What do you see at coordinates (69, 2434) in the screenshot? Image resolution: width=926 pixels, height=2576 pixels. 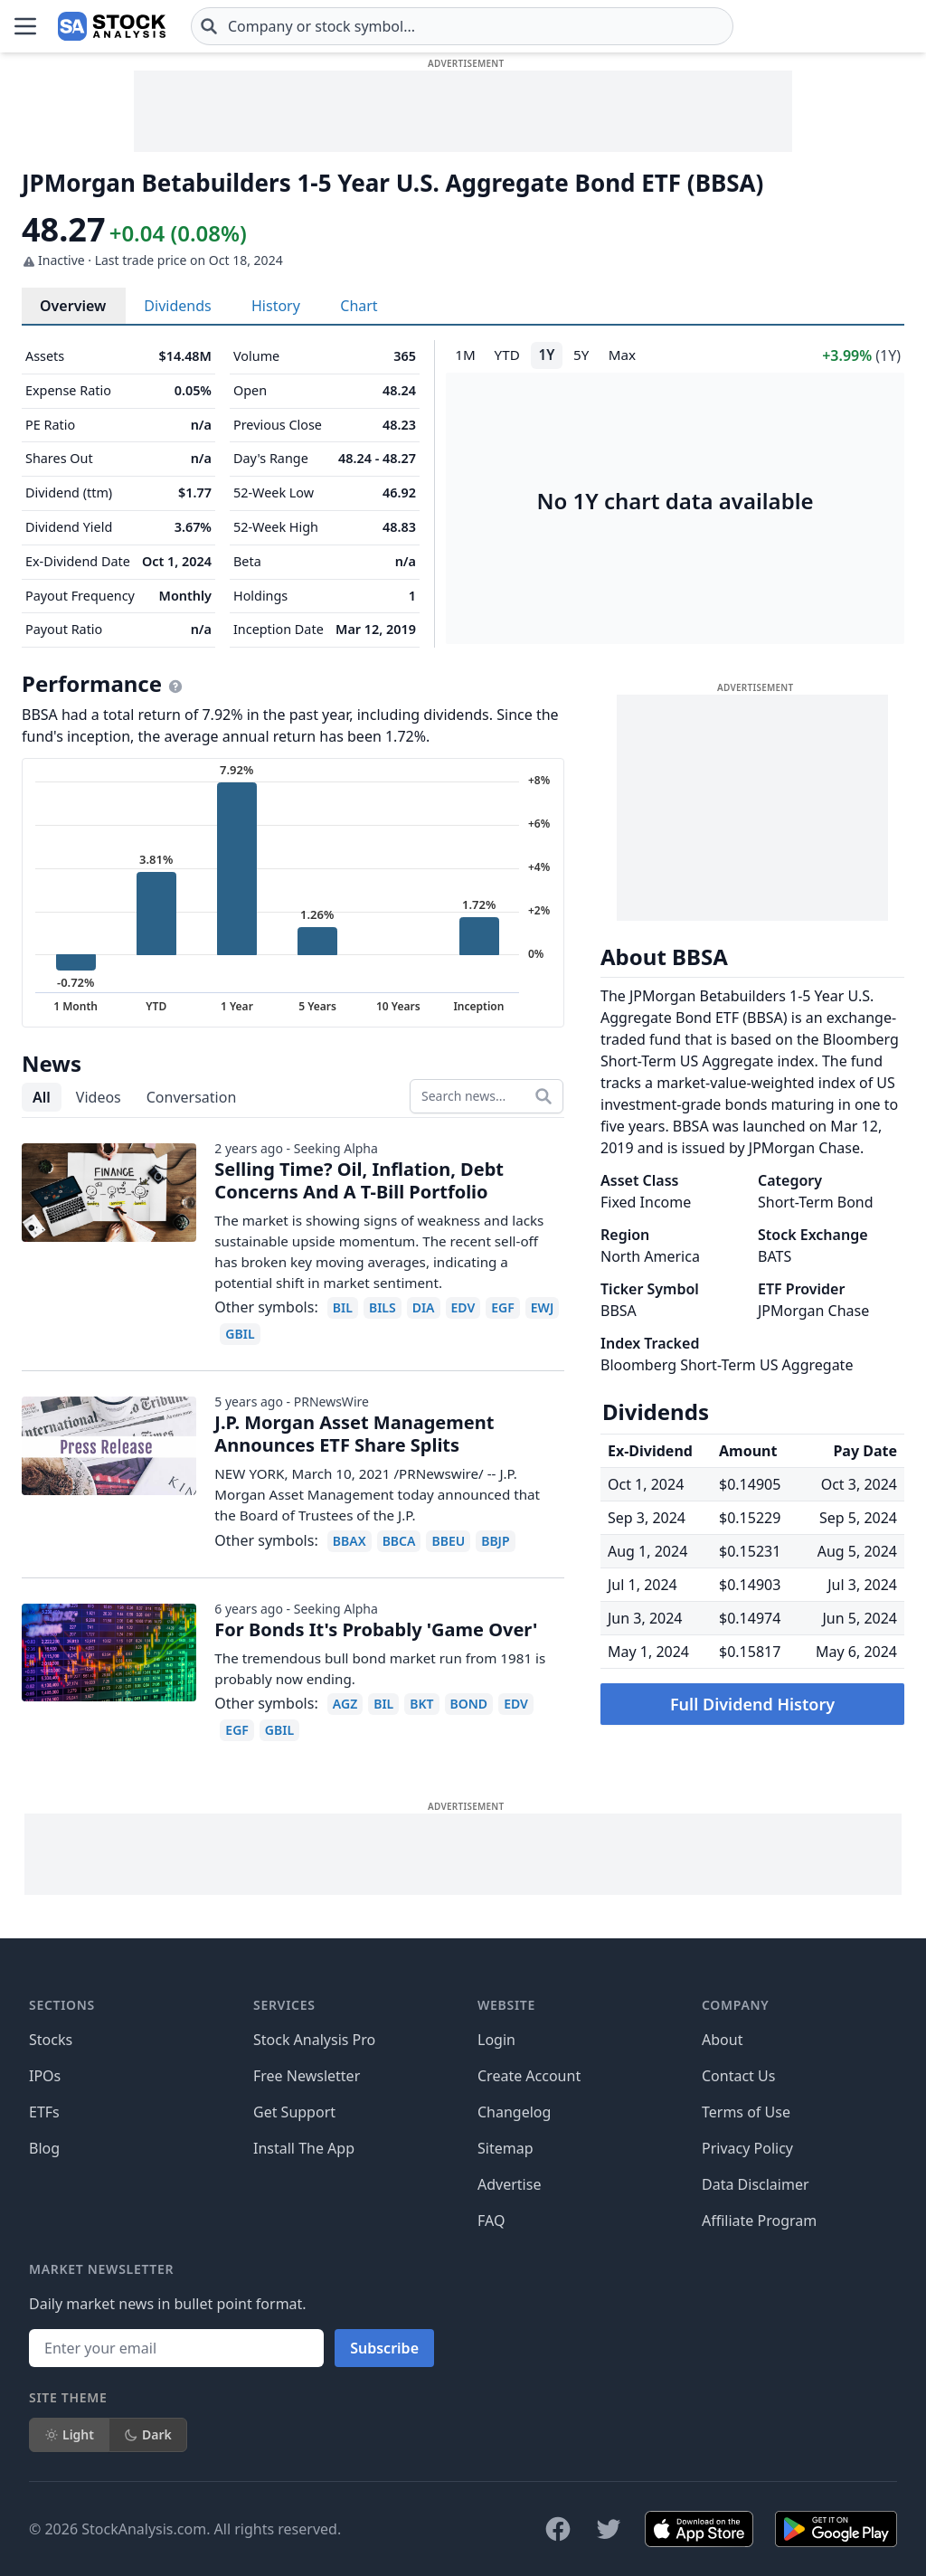 I see `Light` at bounding box center [69, 2434].